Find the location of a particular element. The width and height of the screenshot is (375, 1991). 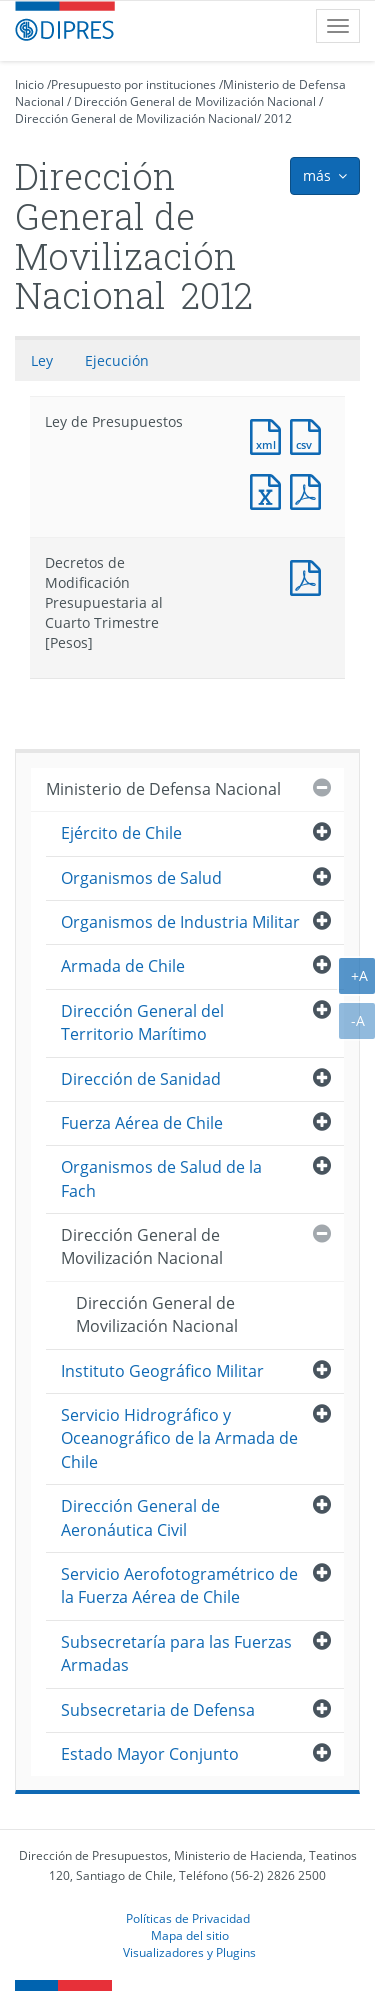

Visualizadores y Plugins is located at coordinates (189, 1952).